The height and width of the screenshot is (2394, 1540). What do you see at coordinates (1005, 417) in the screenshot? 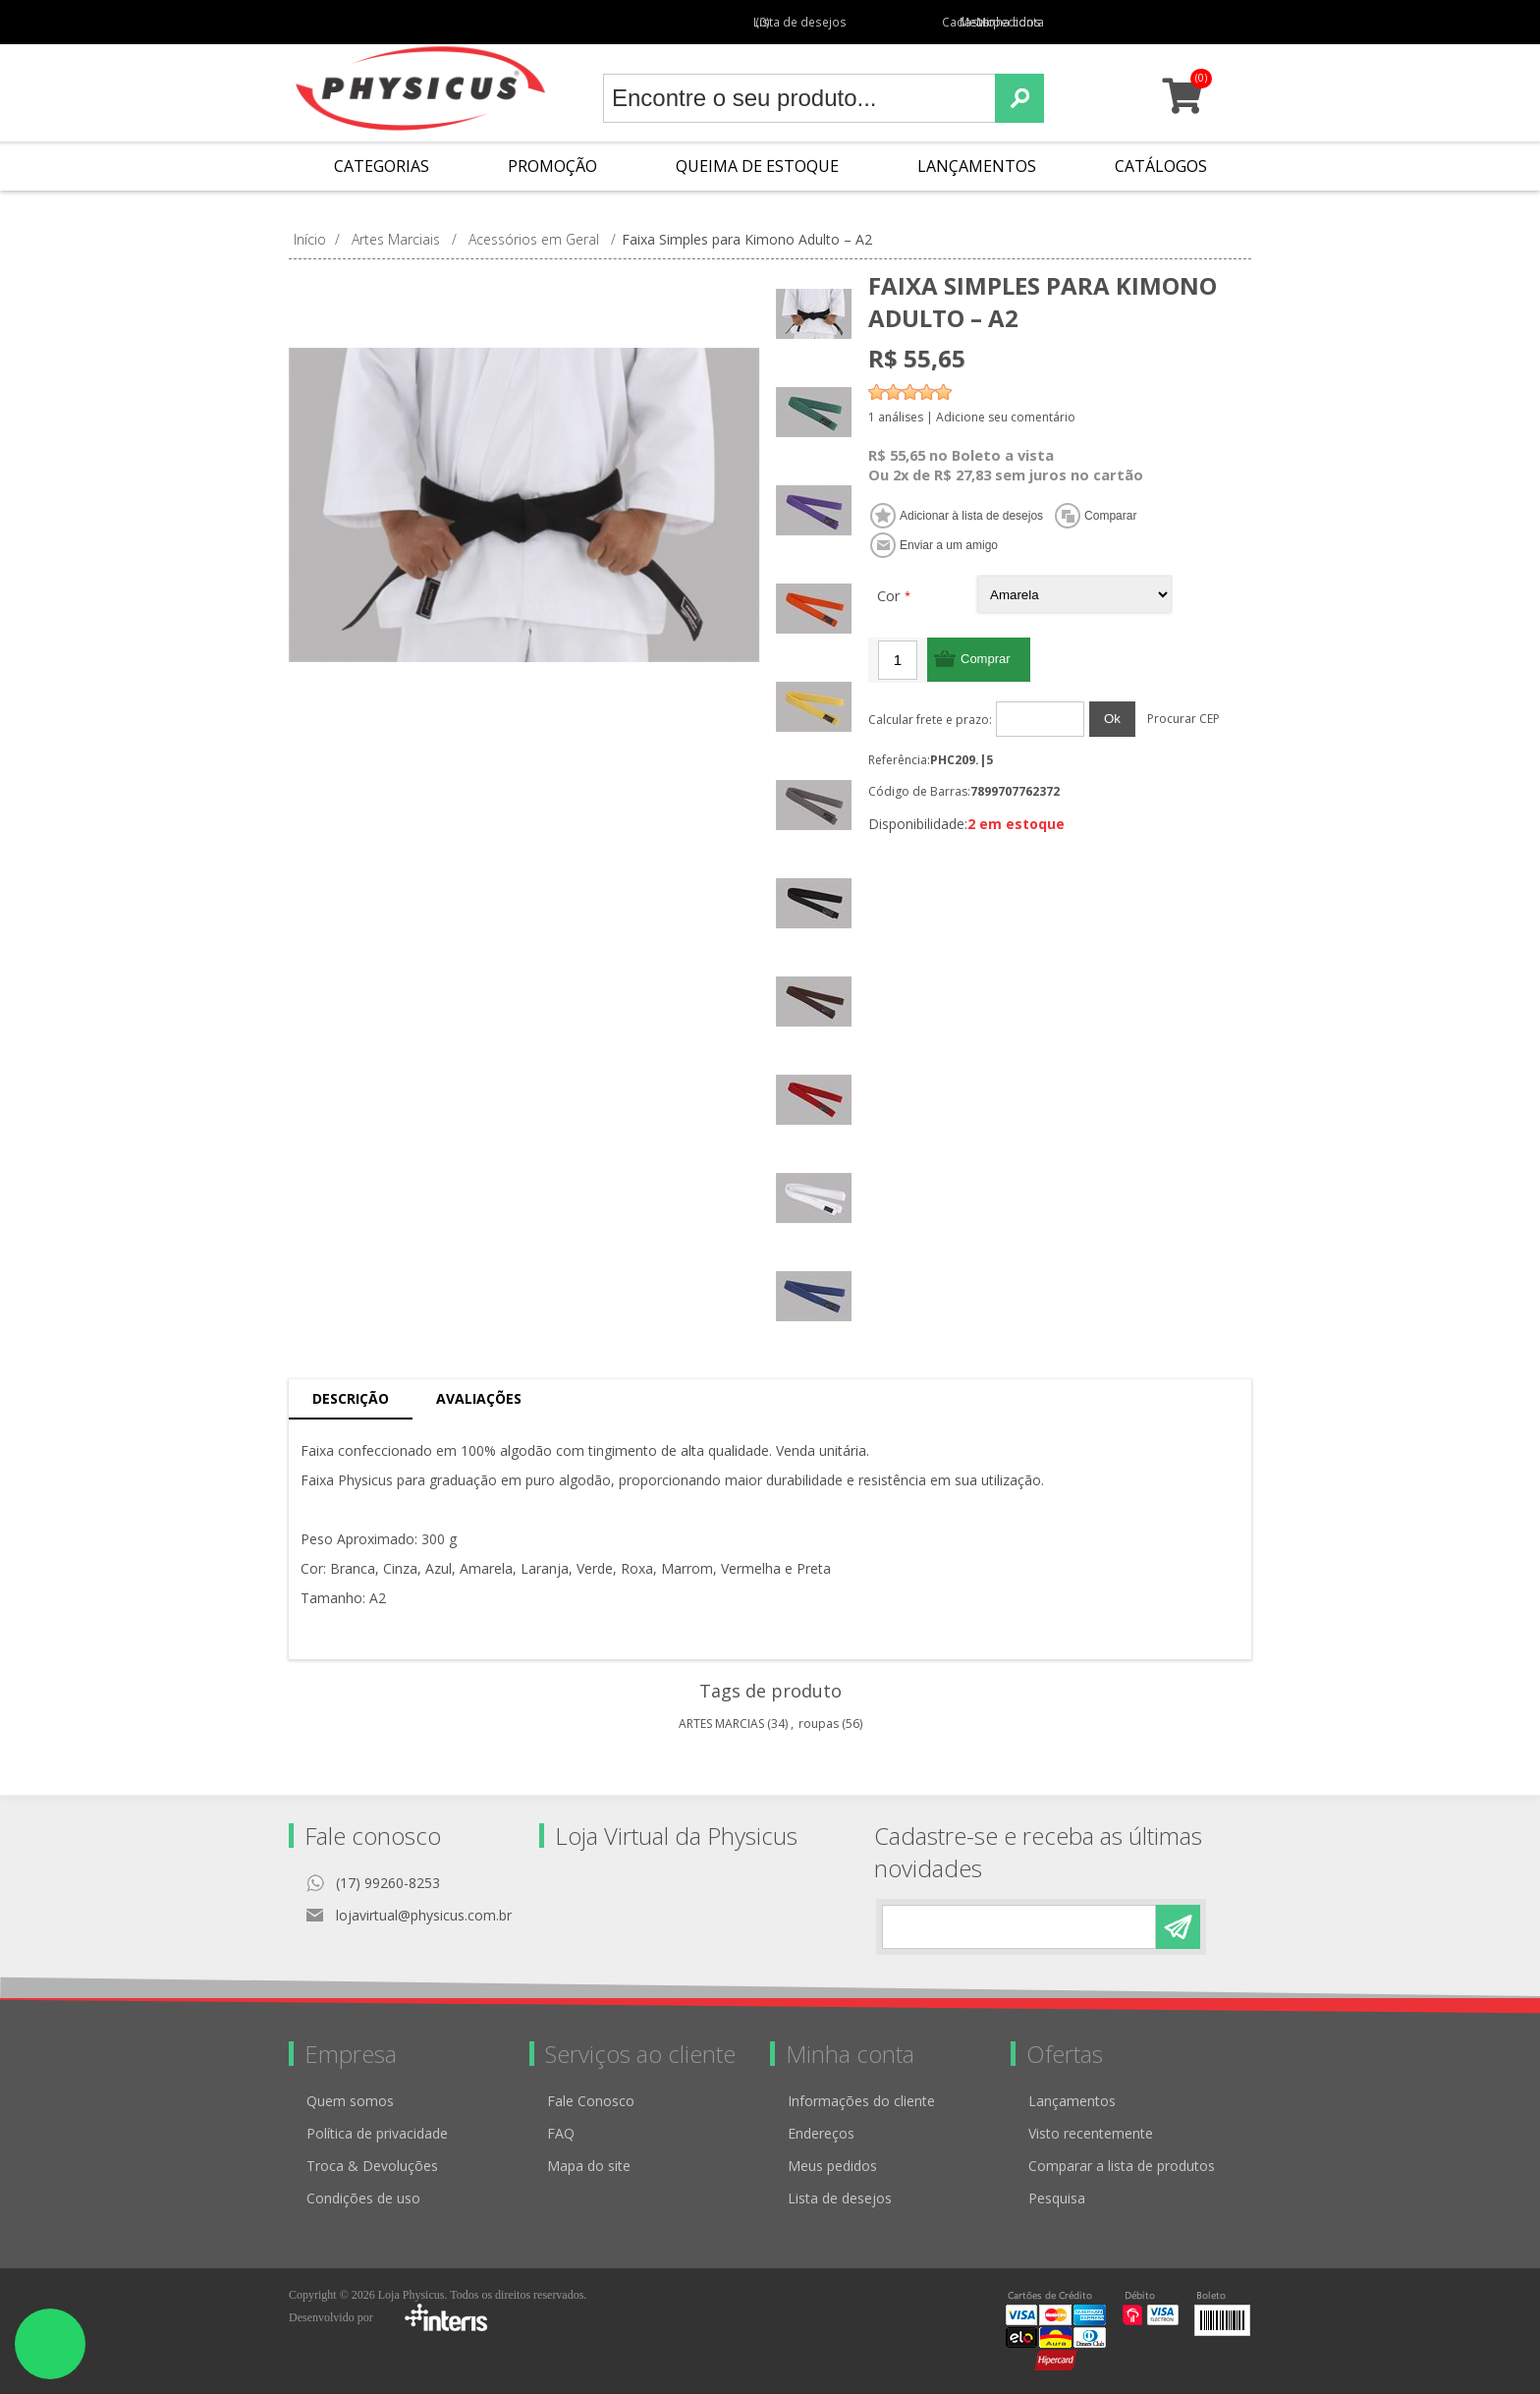
I see `Adicione seu comentário` at bounding box center [1005, 417].